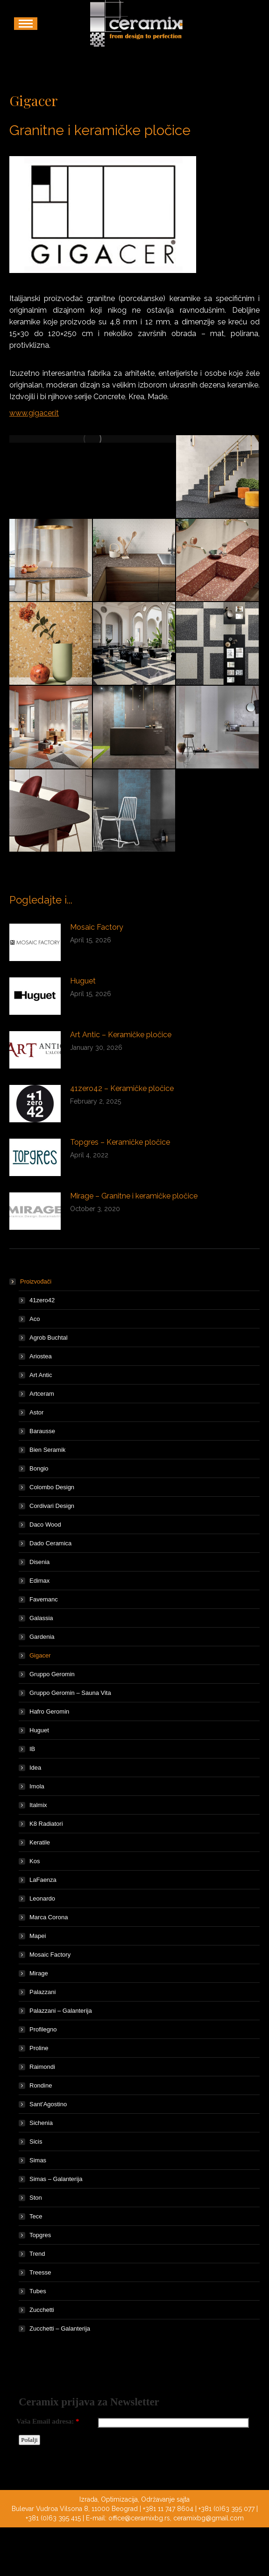 The image size is (269, 2576). I want to click on Colombo Design, so click(51, 1487).